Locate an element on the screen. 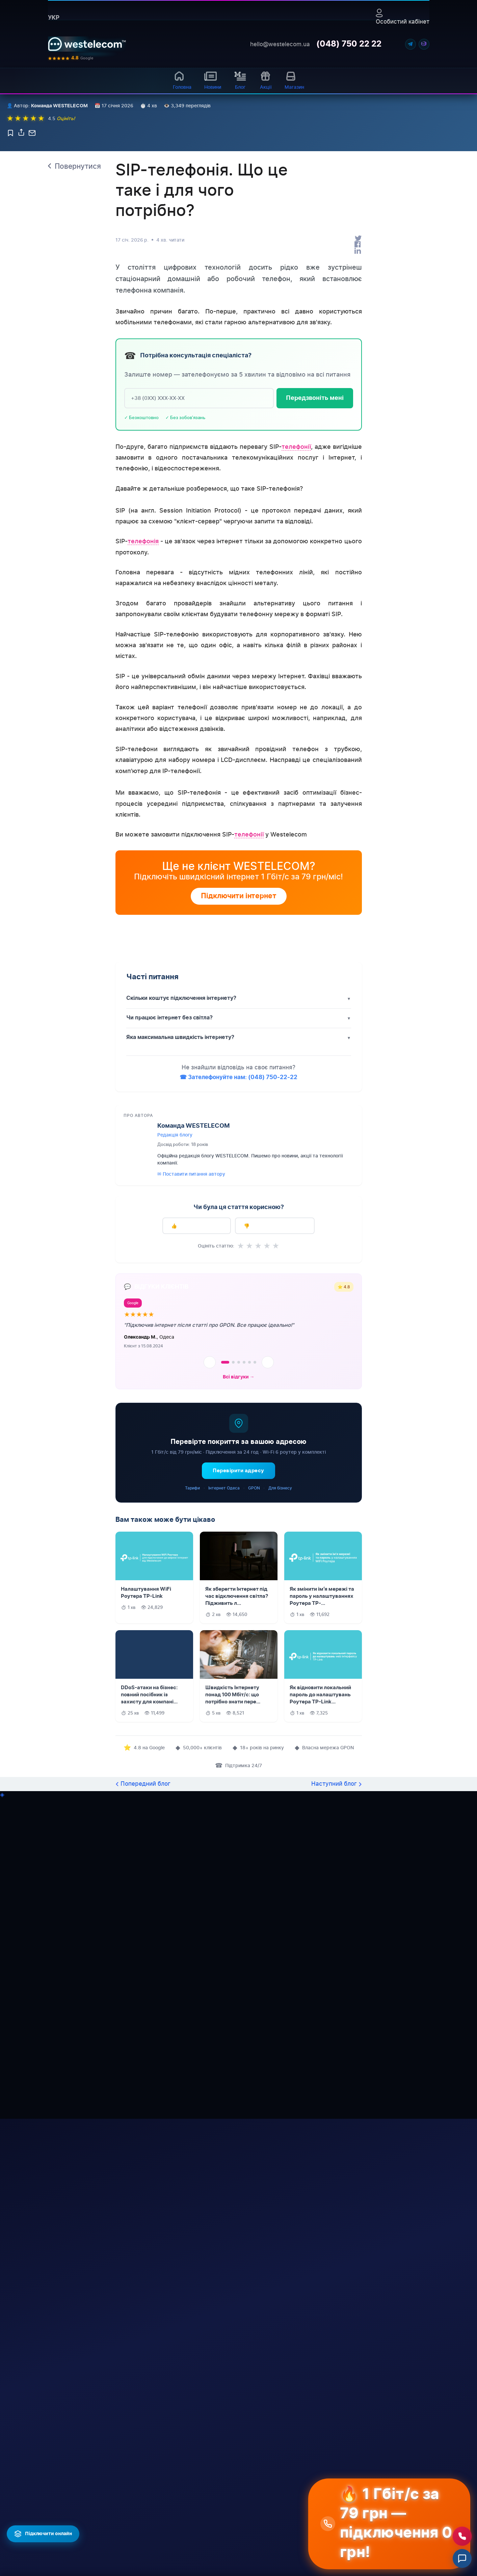 The width and height of the screenshot is (477, 2576). Татарбунари is located at coordinates (231, 2550).